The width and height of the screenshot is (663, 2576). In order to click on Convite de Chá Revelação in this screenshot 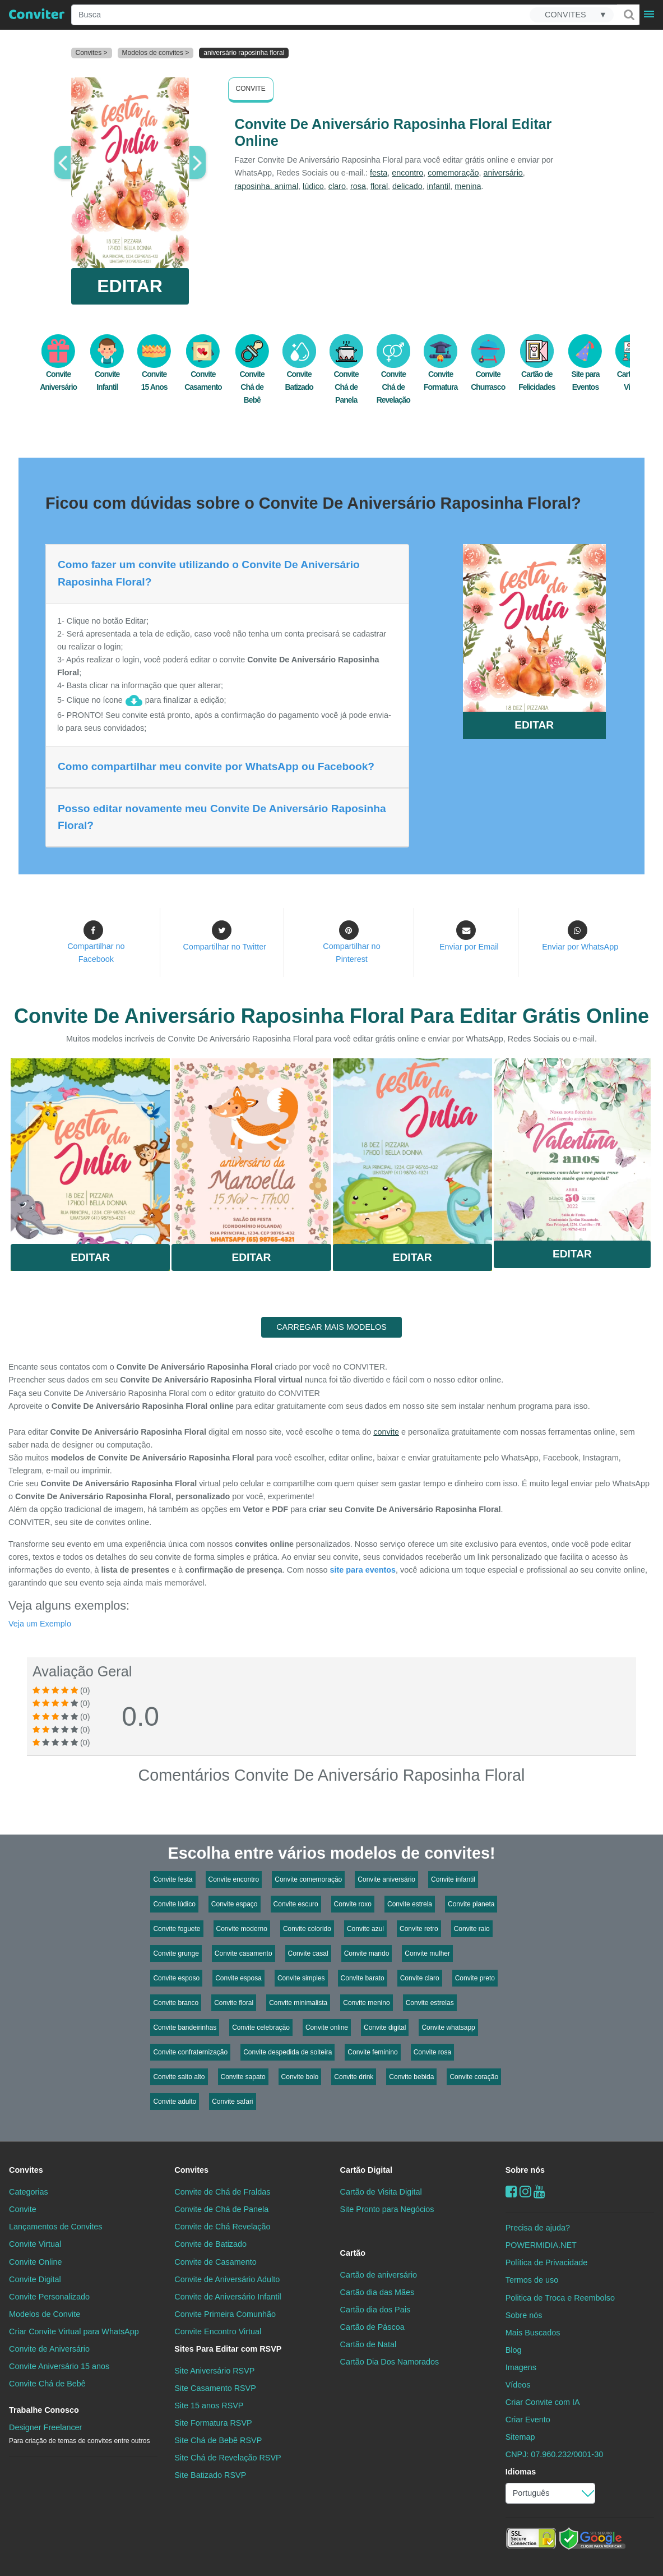, I will do `click(222, 2226)`.